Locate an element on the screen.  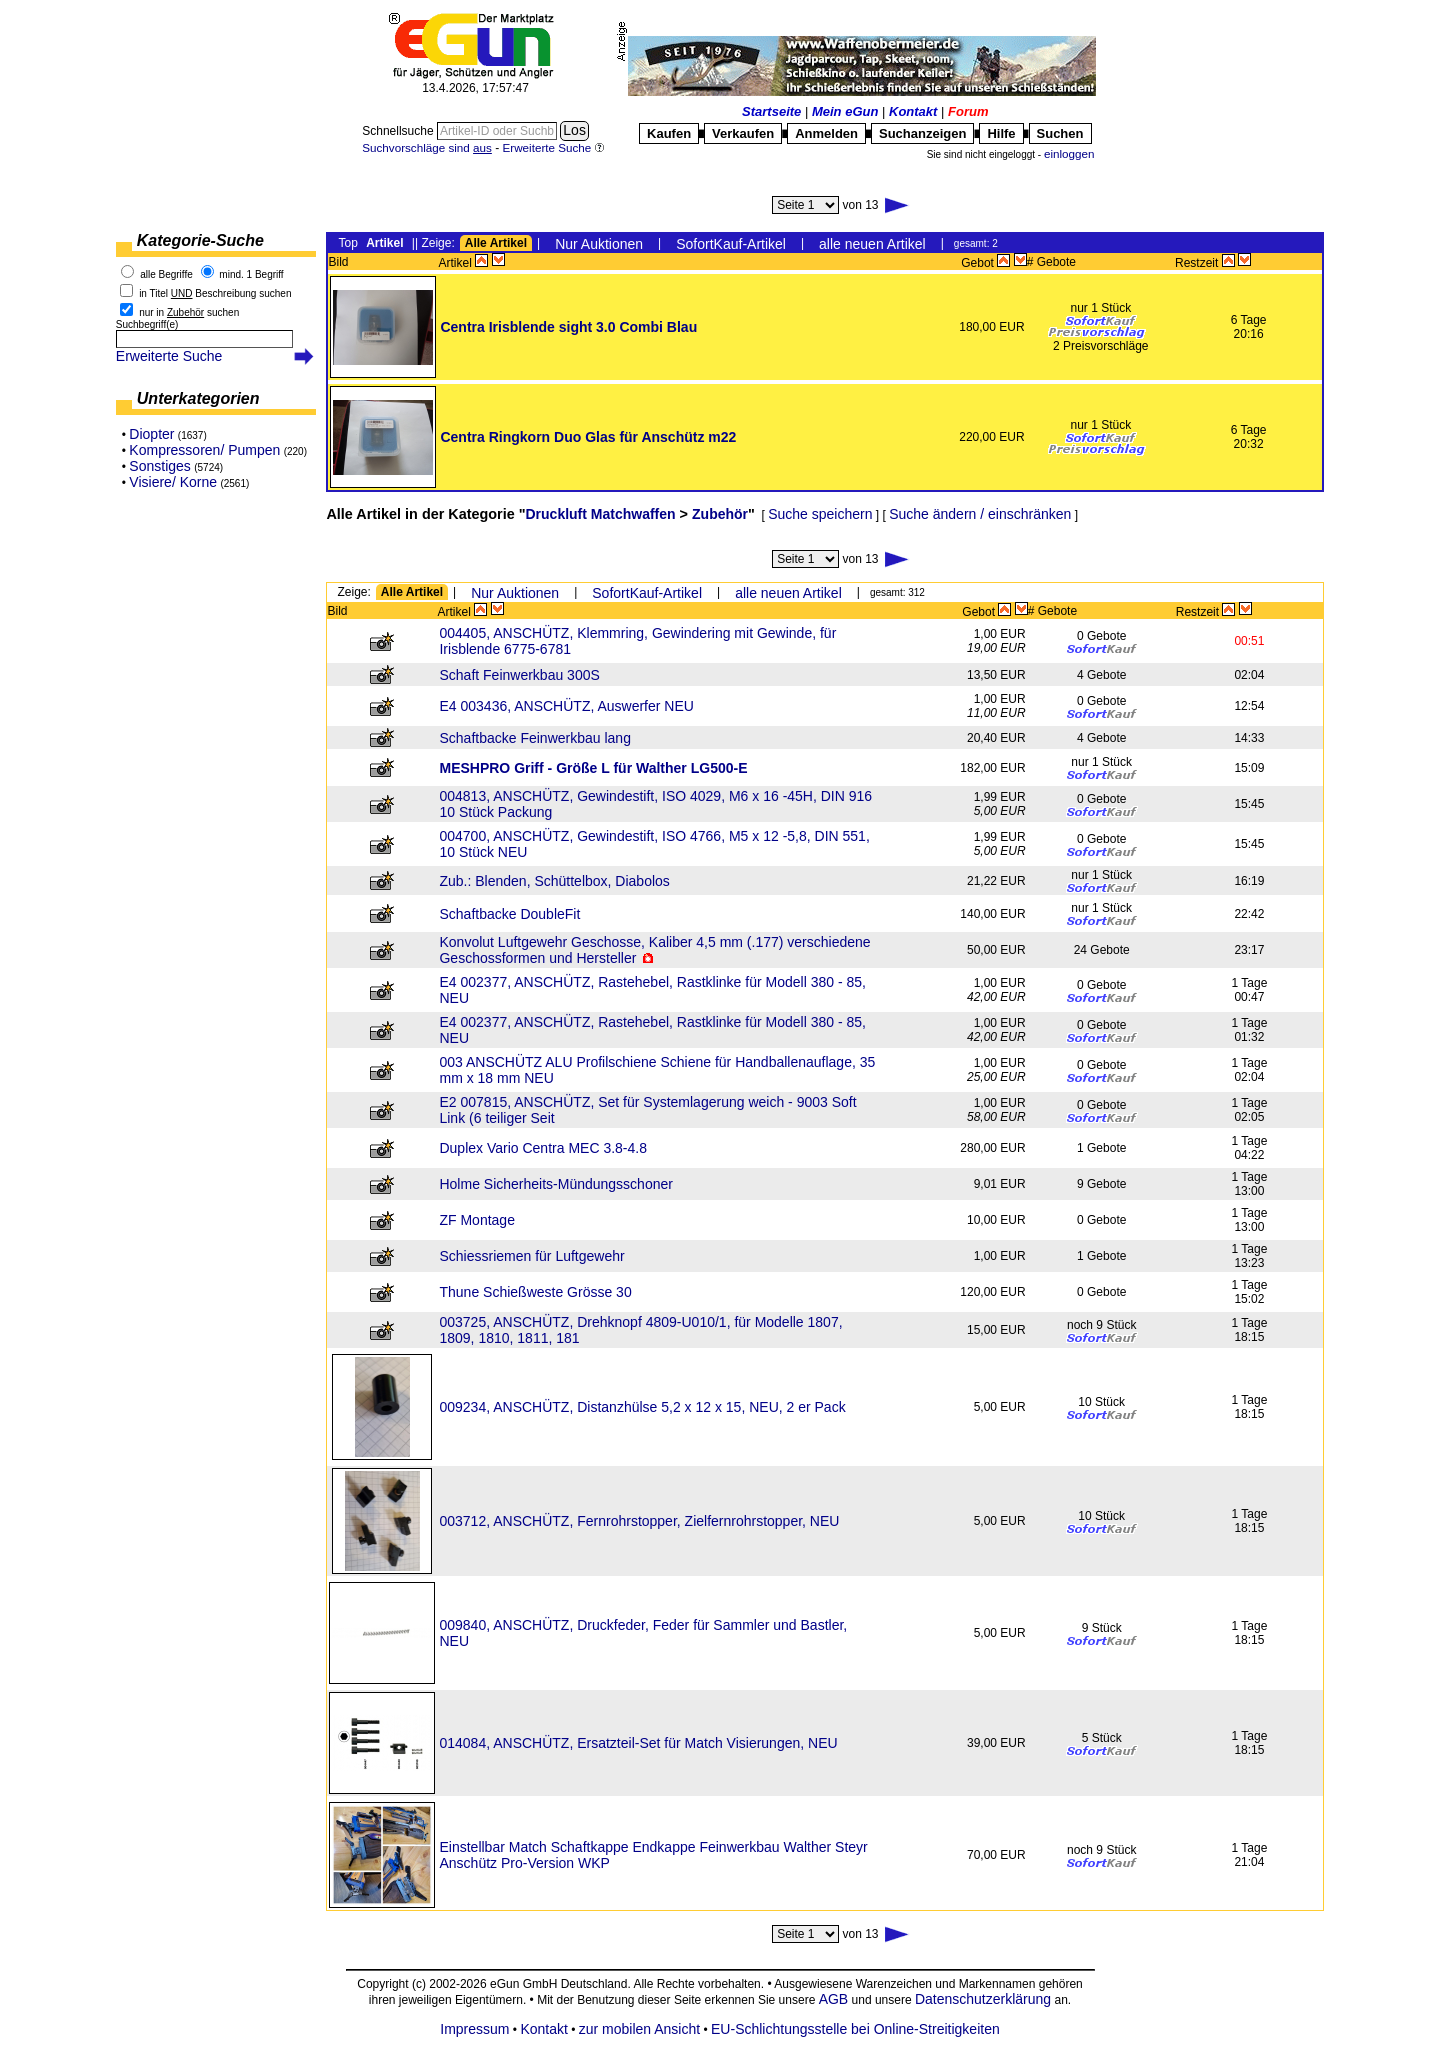
009234, ANSCHÜTZ, Distanzhülse 5,2 x 12 x 15, NEU, 2 er Pack is located at coordinates (642, 1407).